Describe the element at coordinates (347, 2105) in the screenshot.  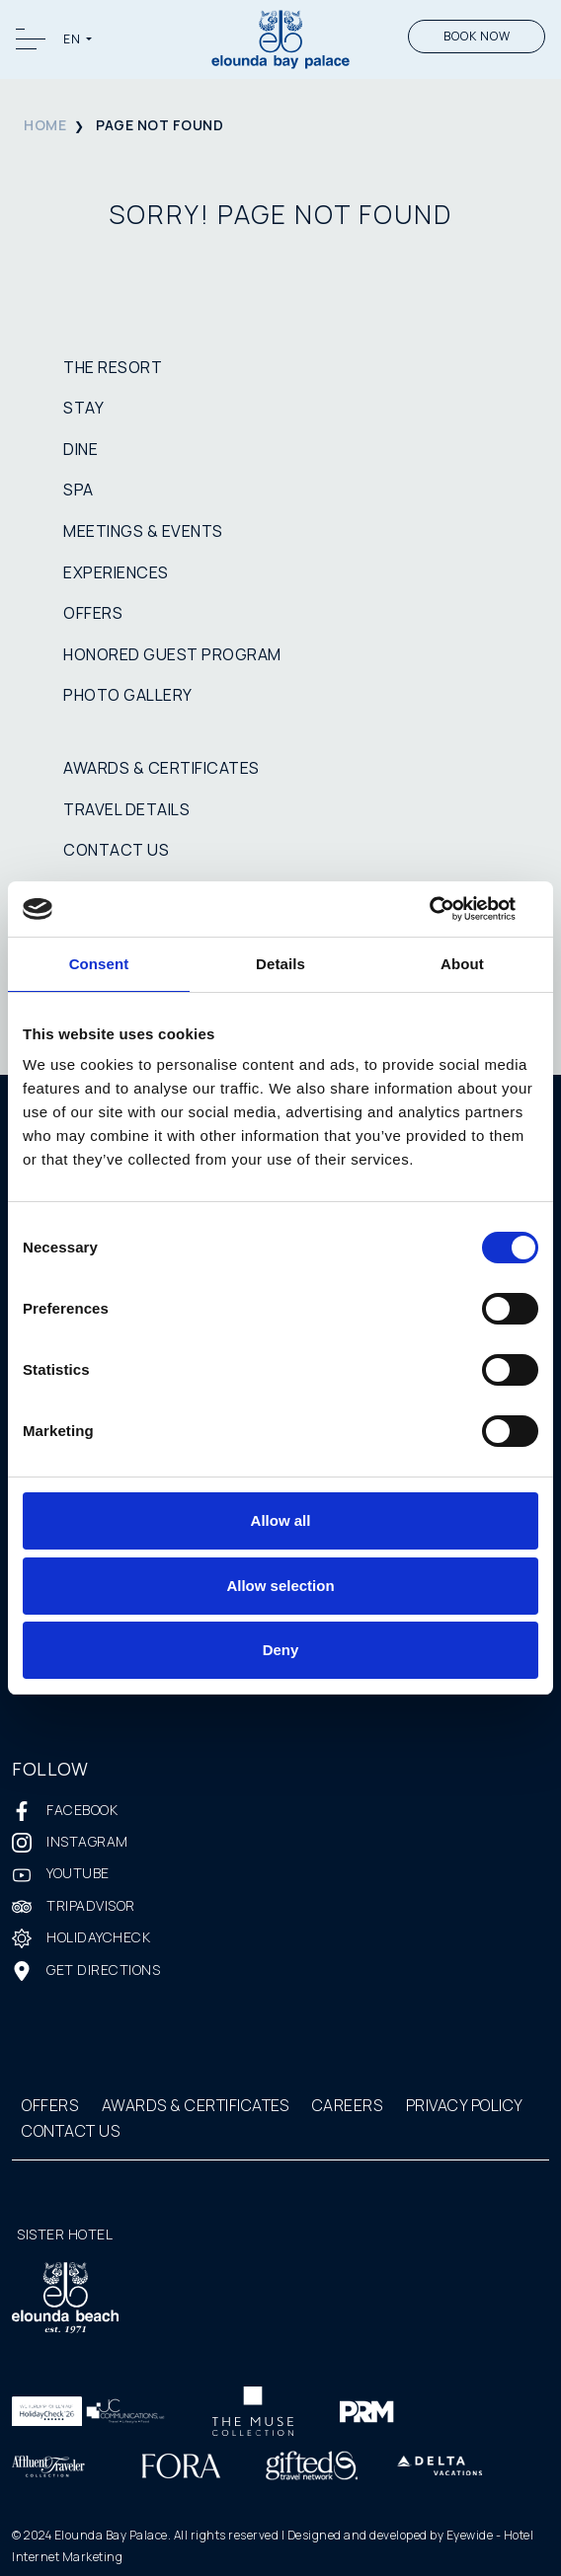
I see `CAREERS` at that location.